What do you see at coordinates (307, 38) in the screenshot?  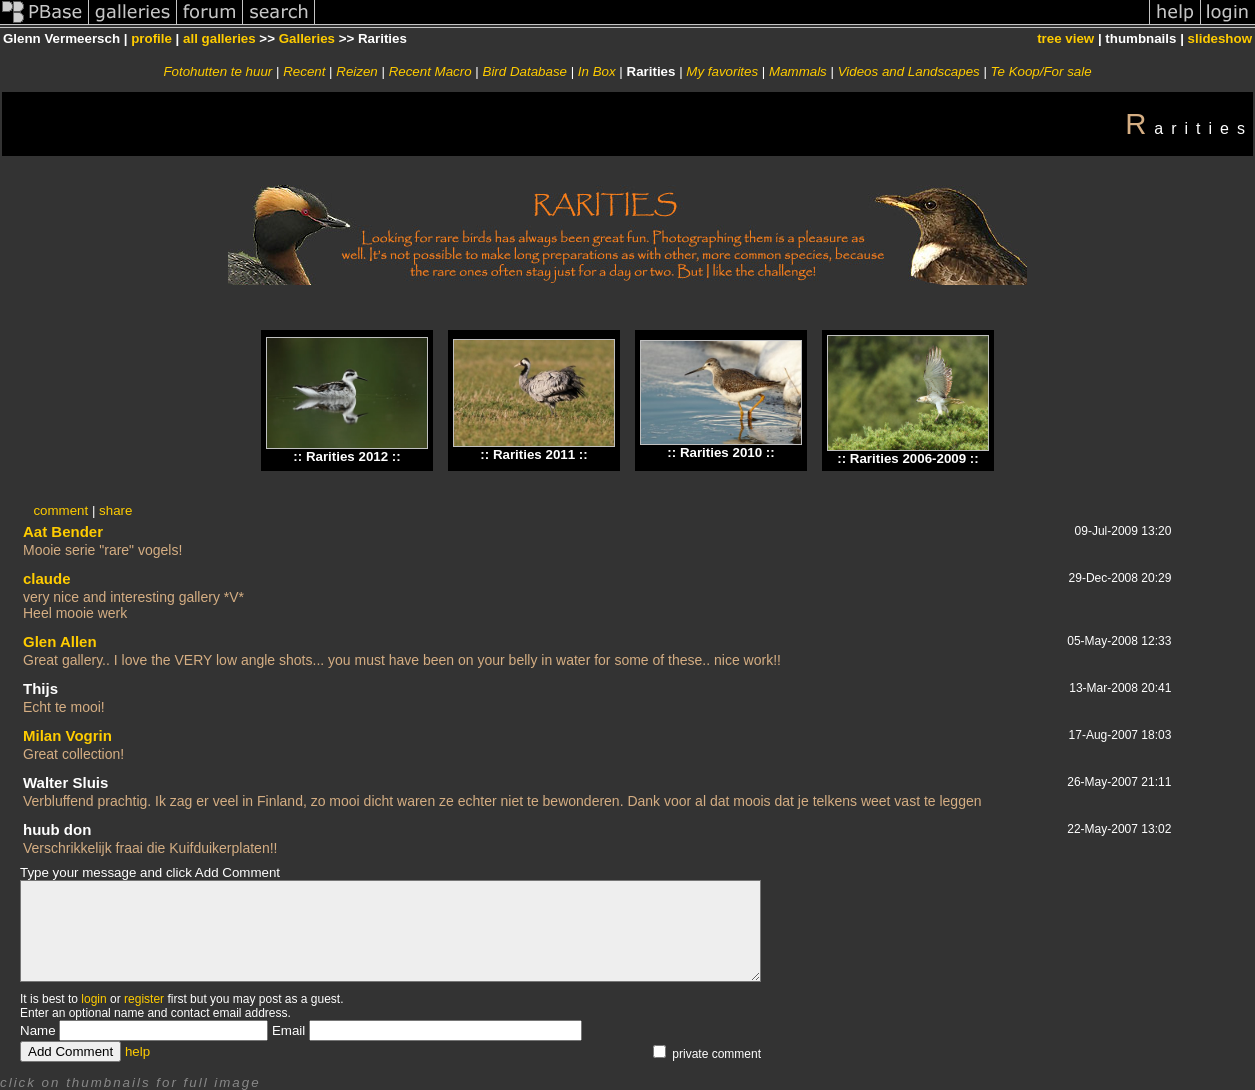 I see `Galleries` at bounding box center [307, 38].